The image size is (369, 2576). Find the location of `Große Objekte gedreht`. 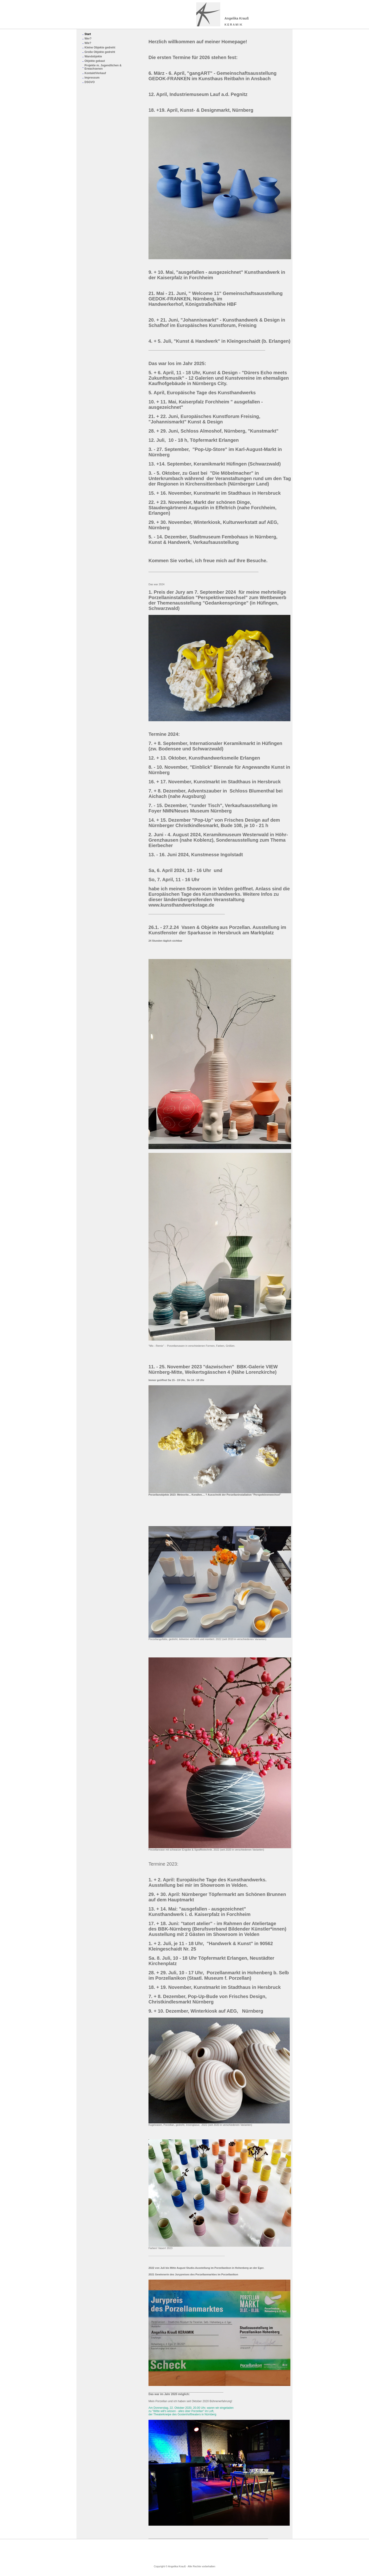

Große Objekte gedreht is located at coordinates (99, 52).